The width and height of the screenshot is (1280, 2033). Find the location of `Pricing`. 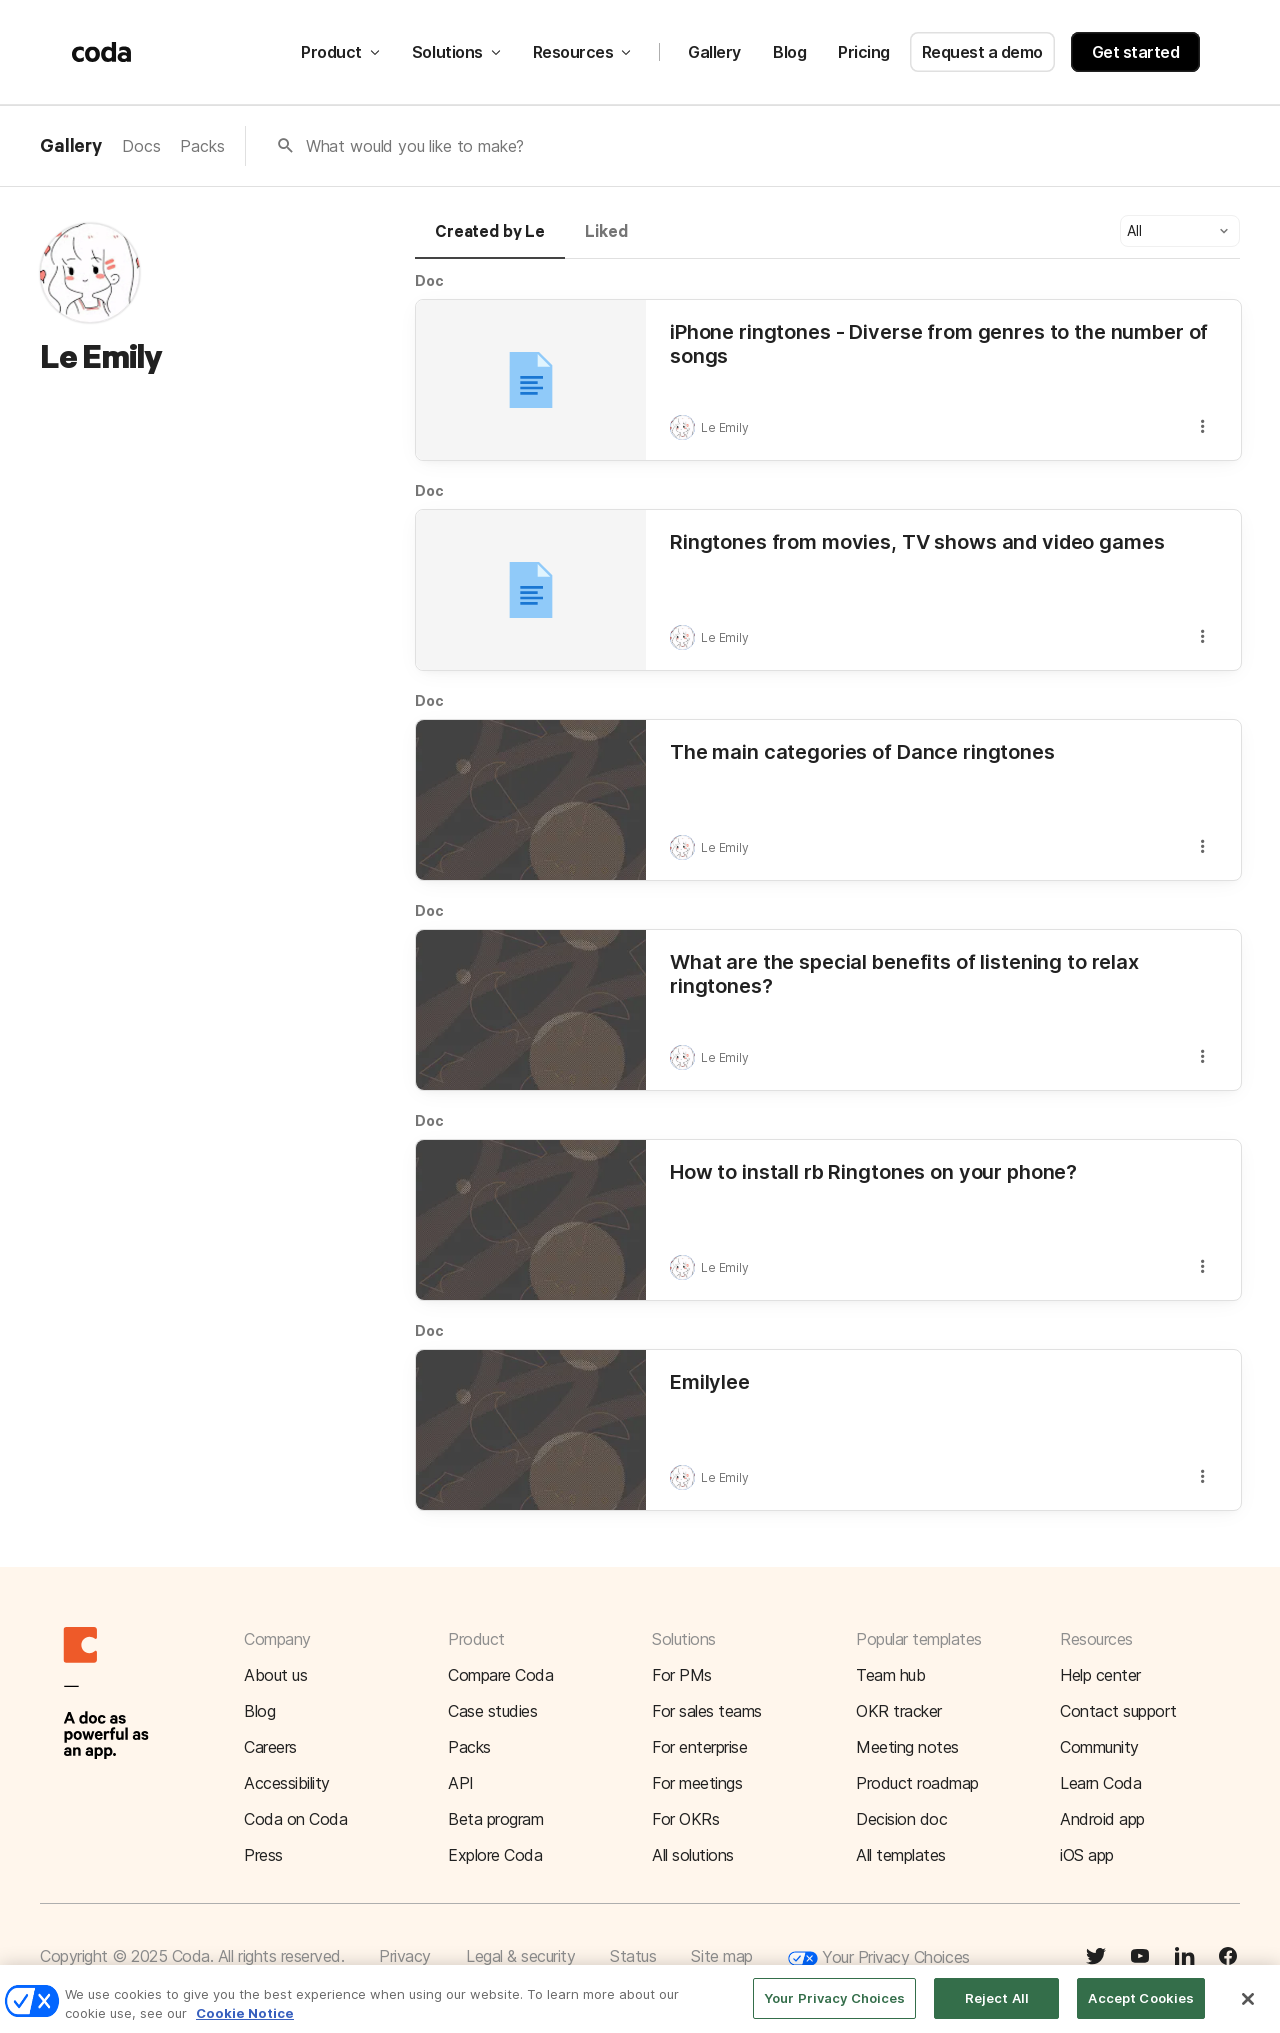

Pricing is located at coordinates (864, 52).